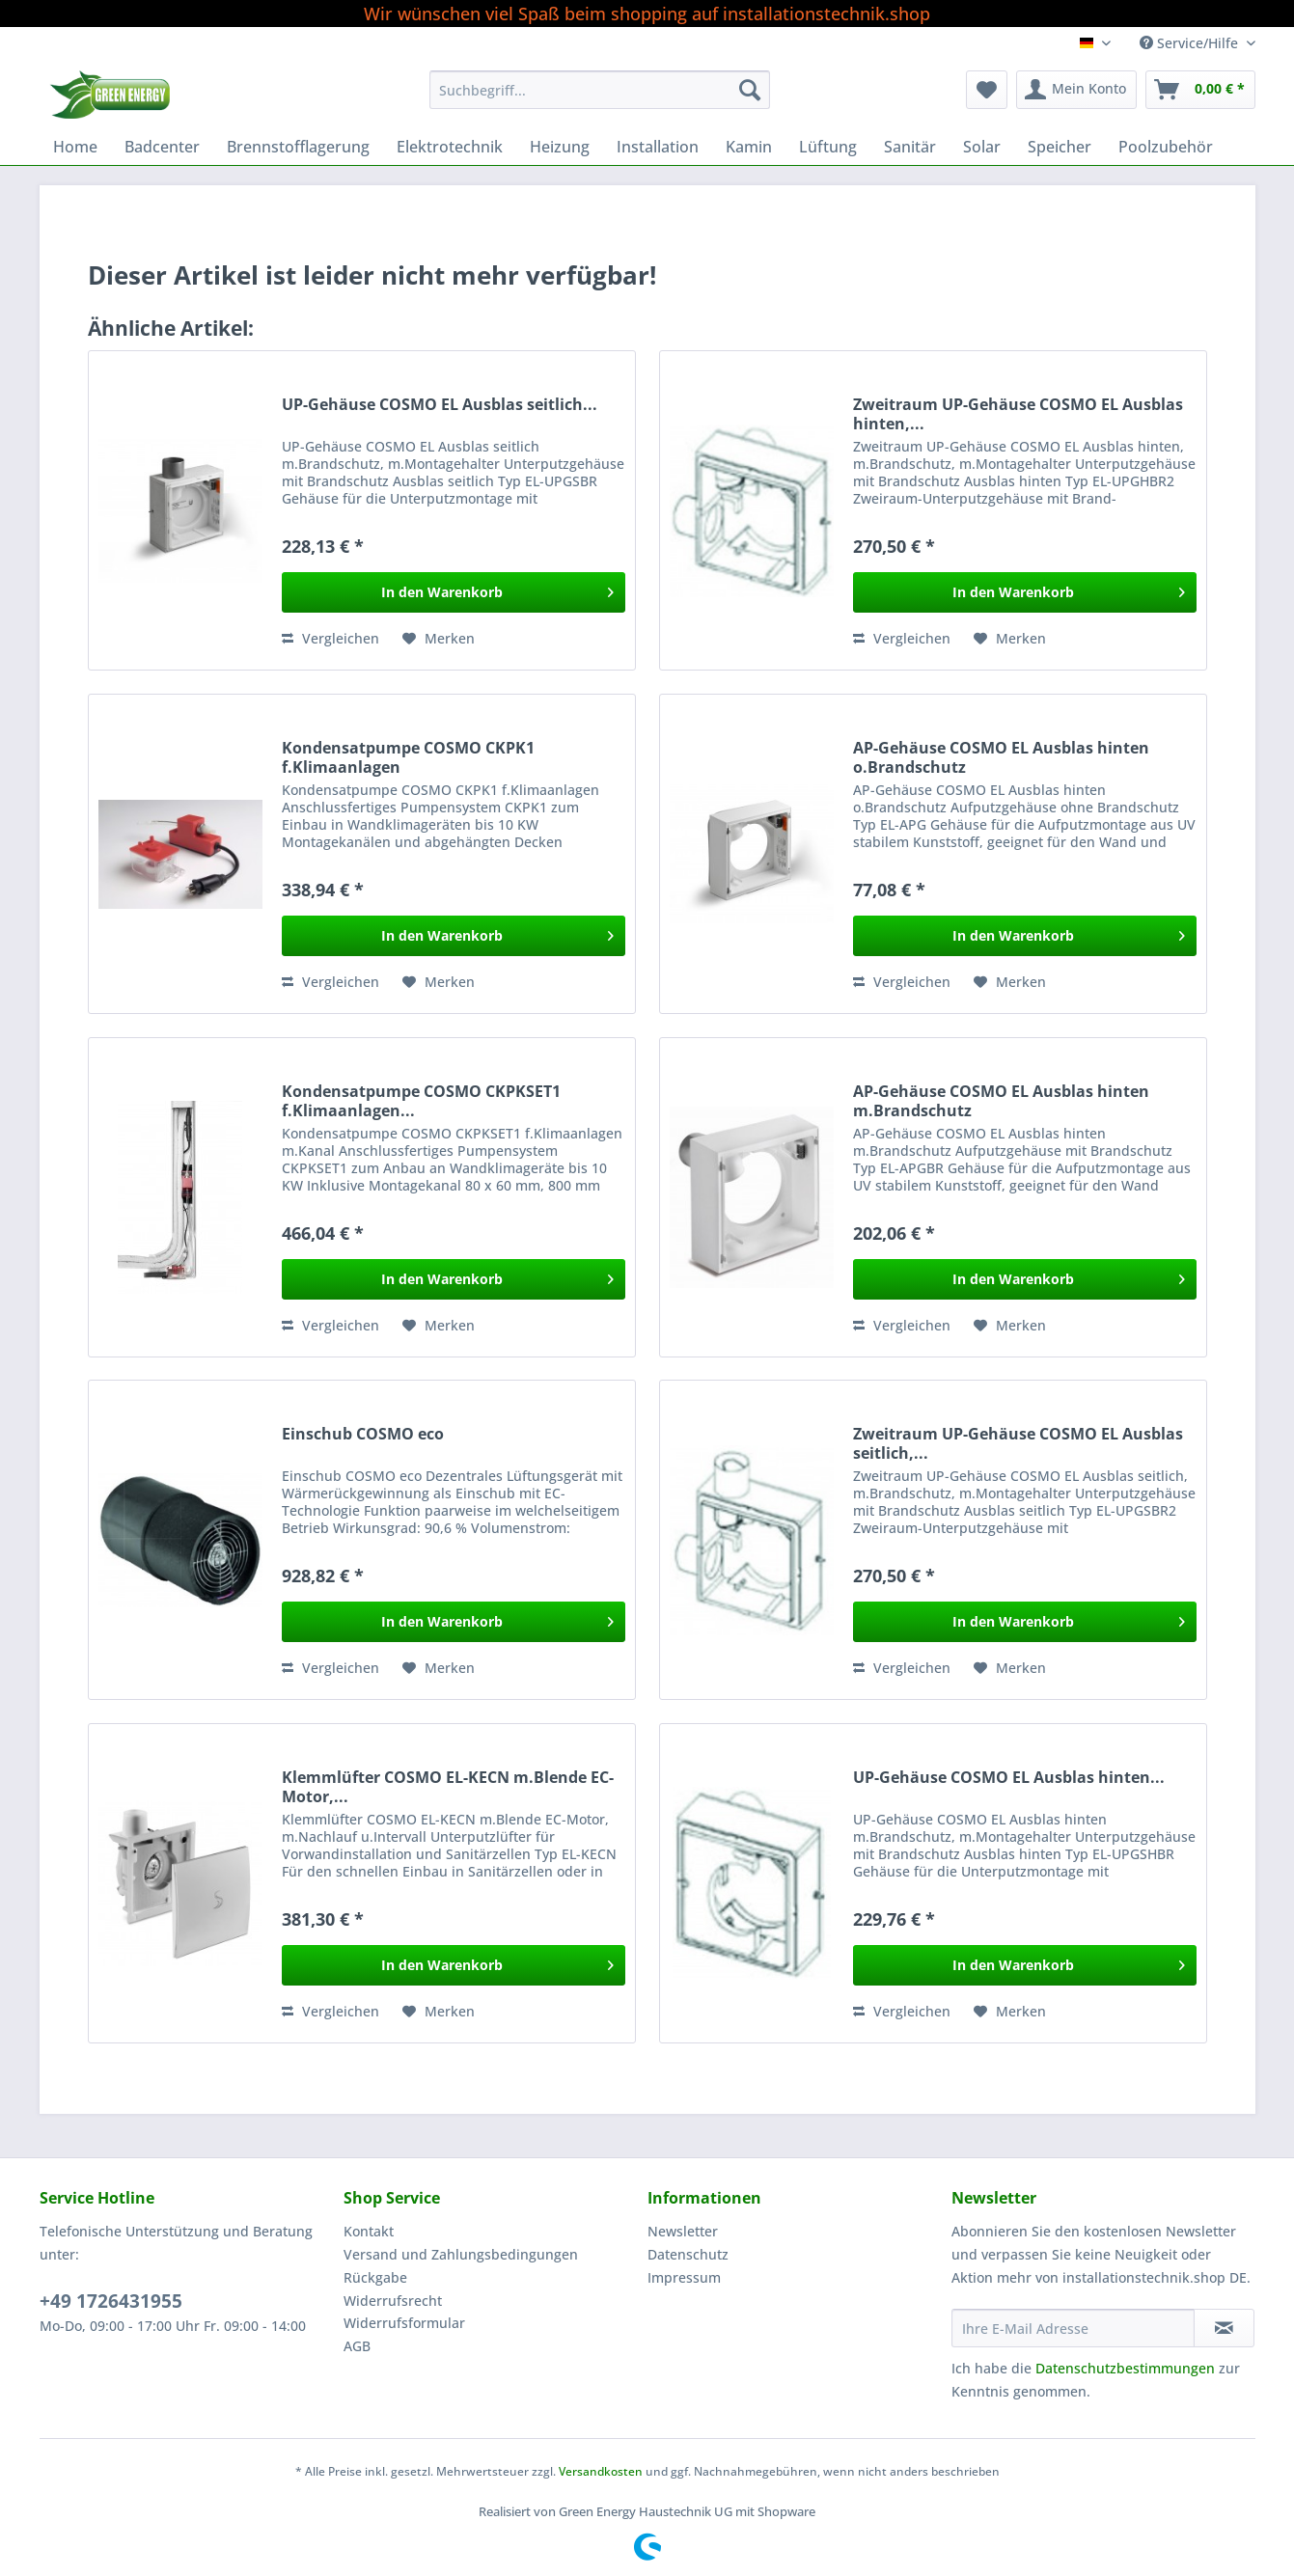 This screenshot has width=1294, height=2576. Describe the element at coordinates (559, 146) in the screenshot. I see `[Heizung]` at that location.